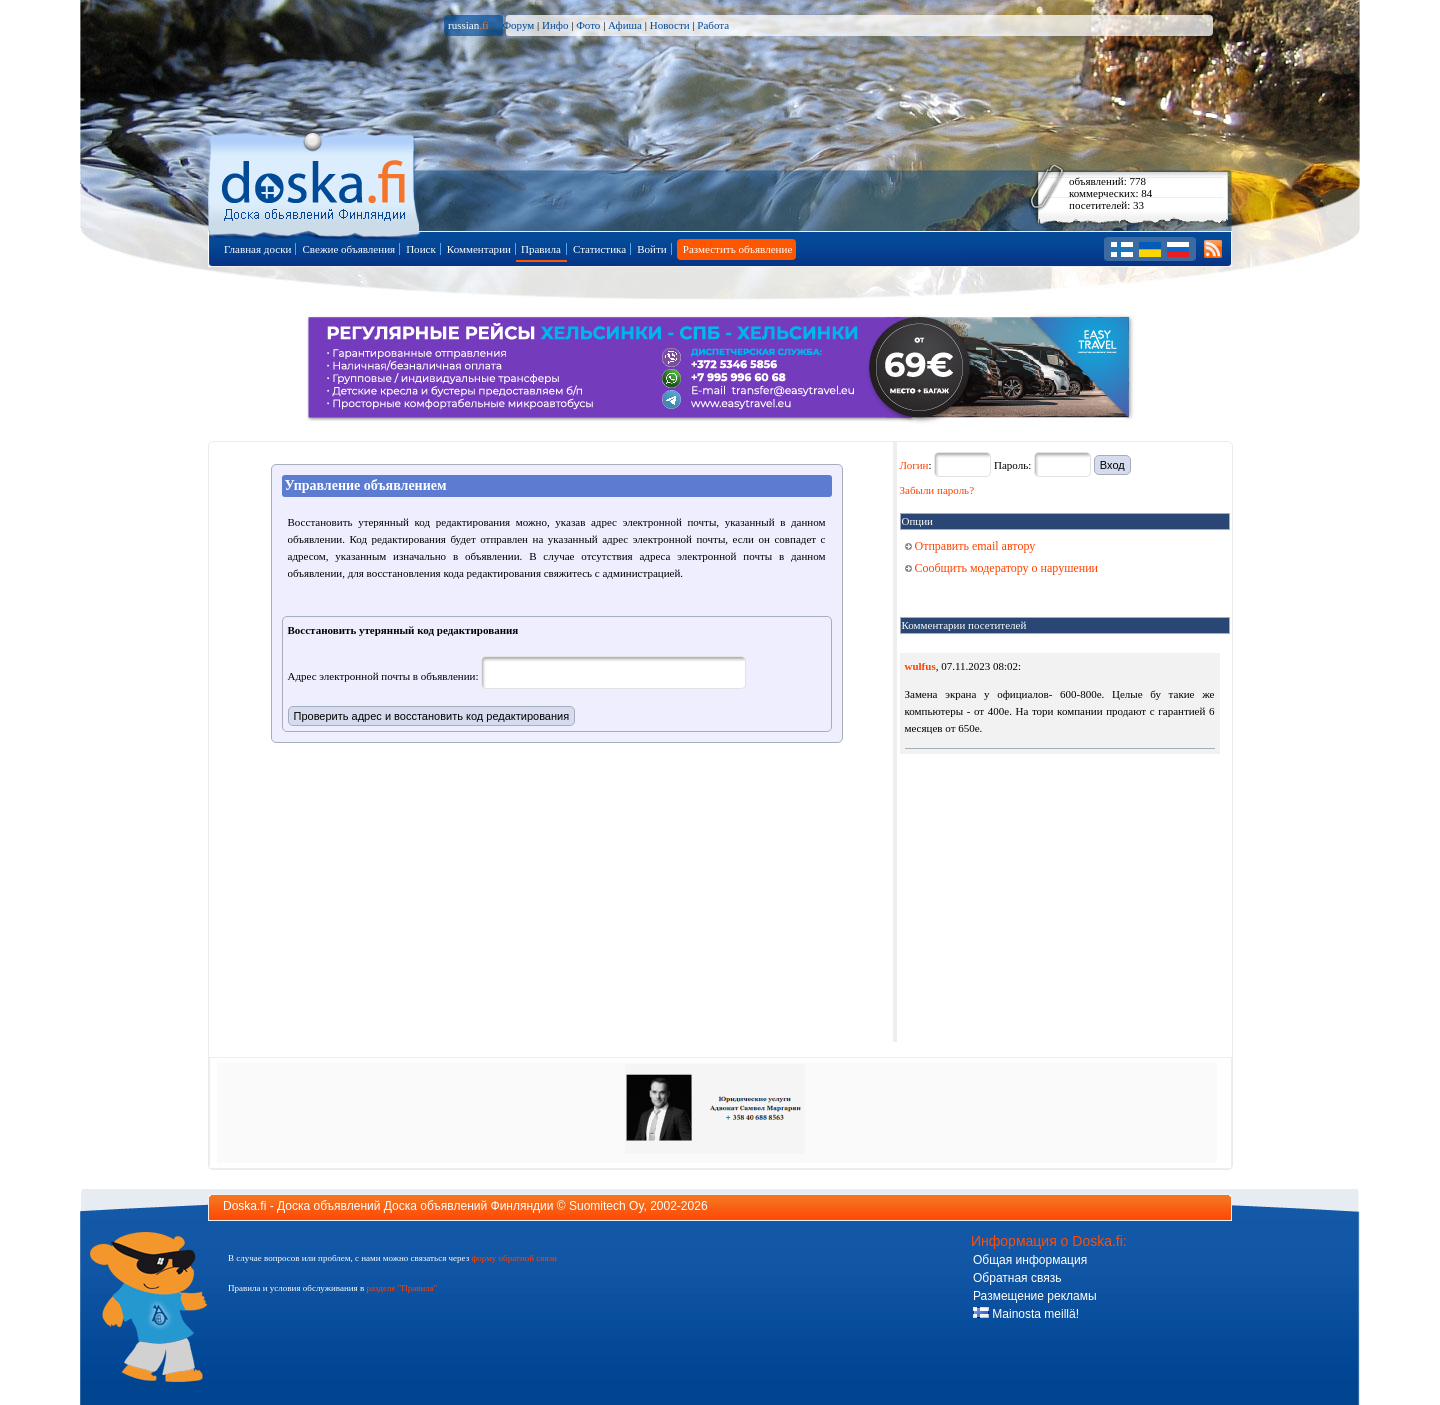  Describe the element at coordinates (1002, 568) in the screenshot. I see `Сообщить модератору о нарушении` at that location.